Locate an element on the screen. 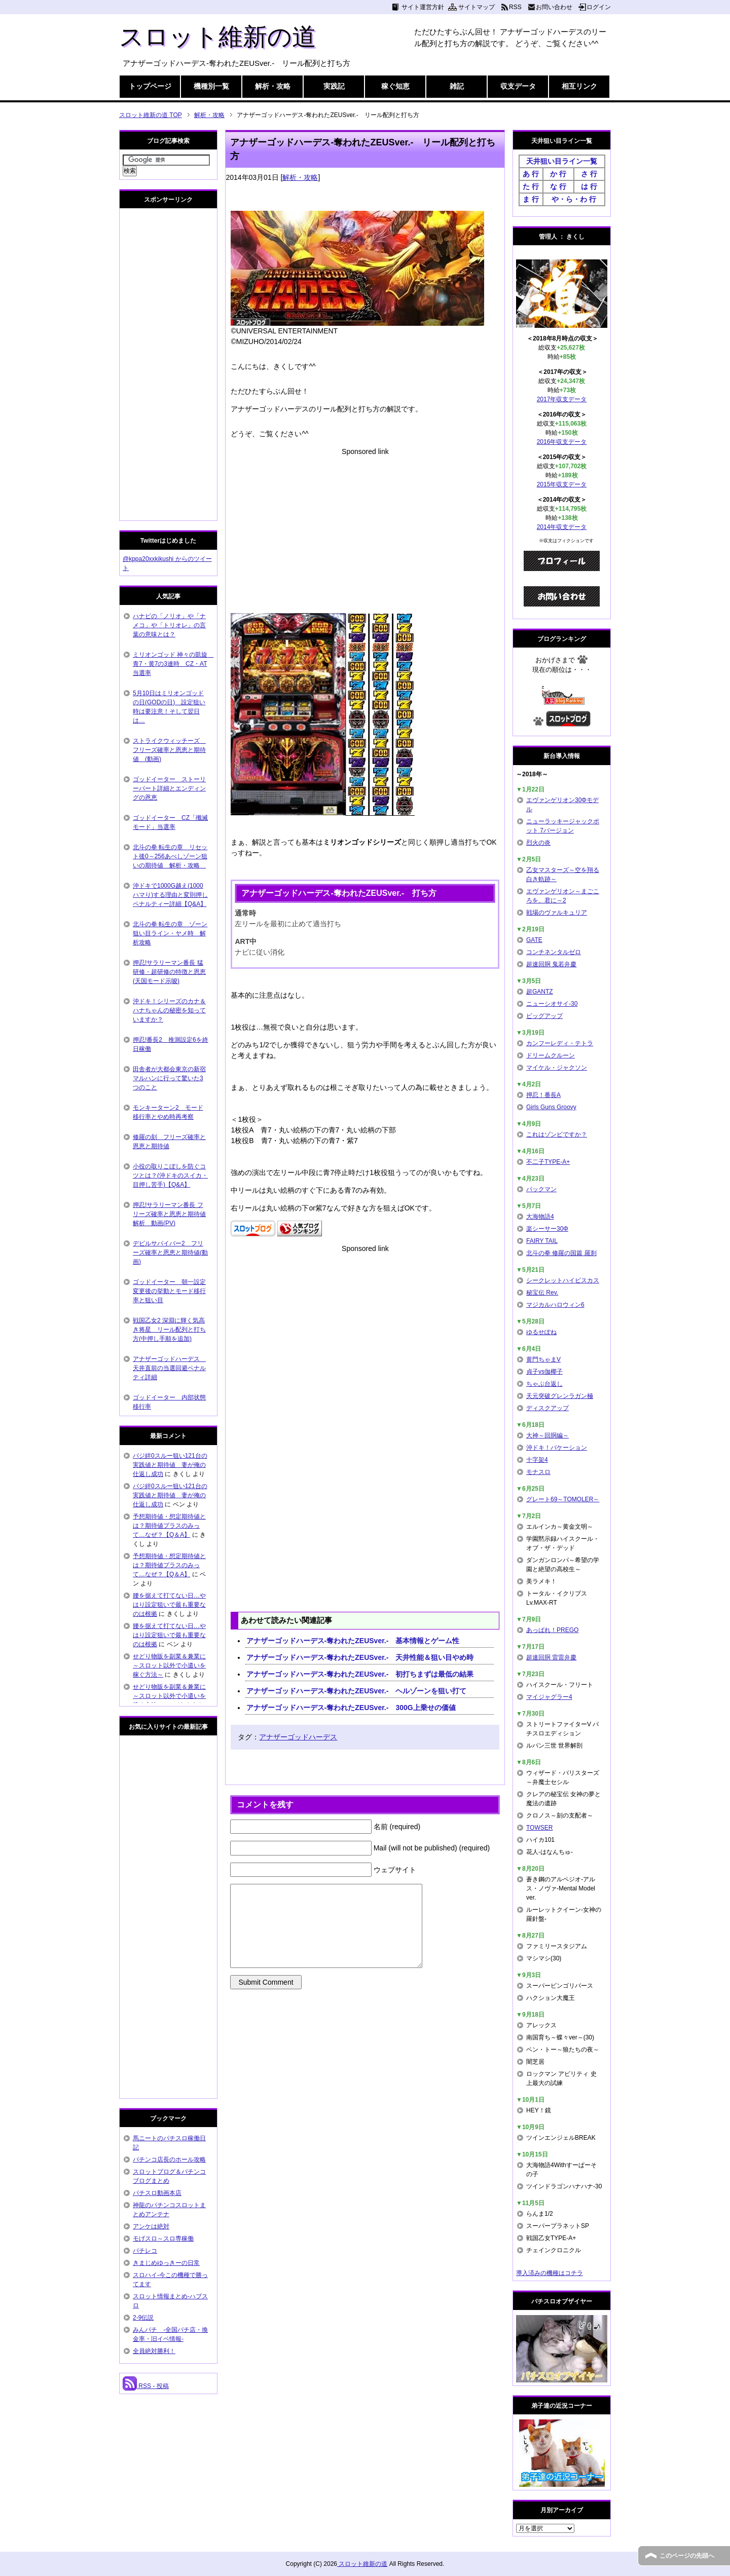  稼ぐ知恵 is located at coordinates (395, 86).